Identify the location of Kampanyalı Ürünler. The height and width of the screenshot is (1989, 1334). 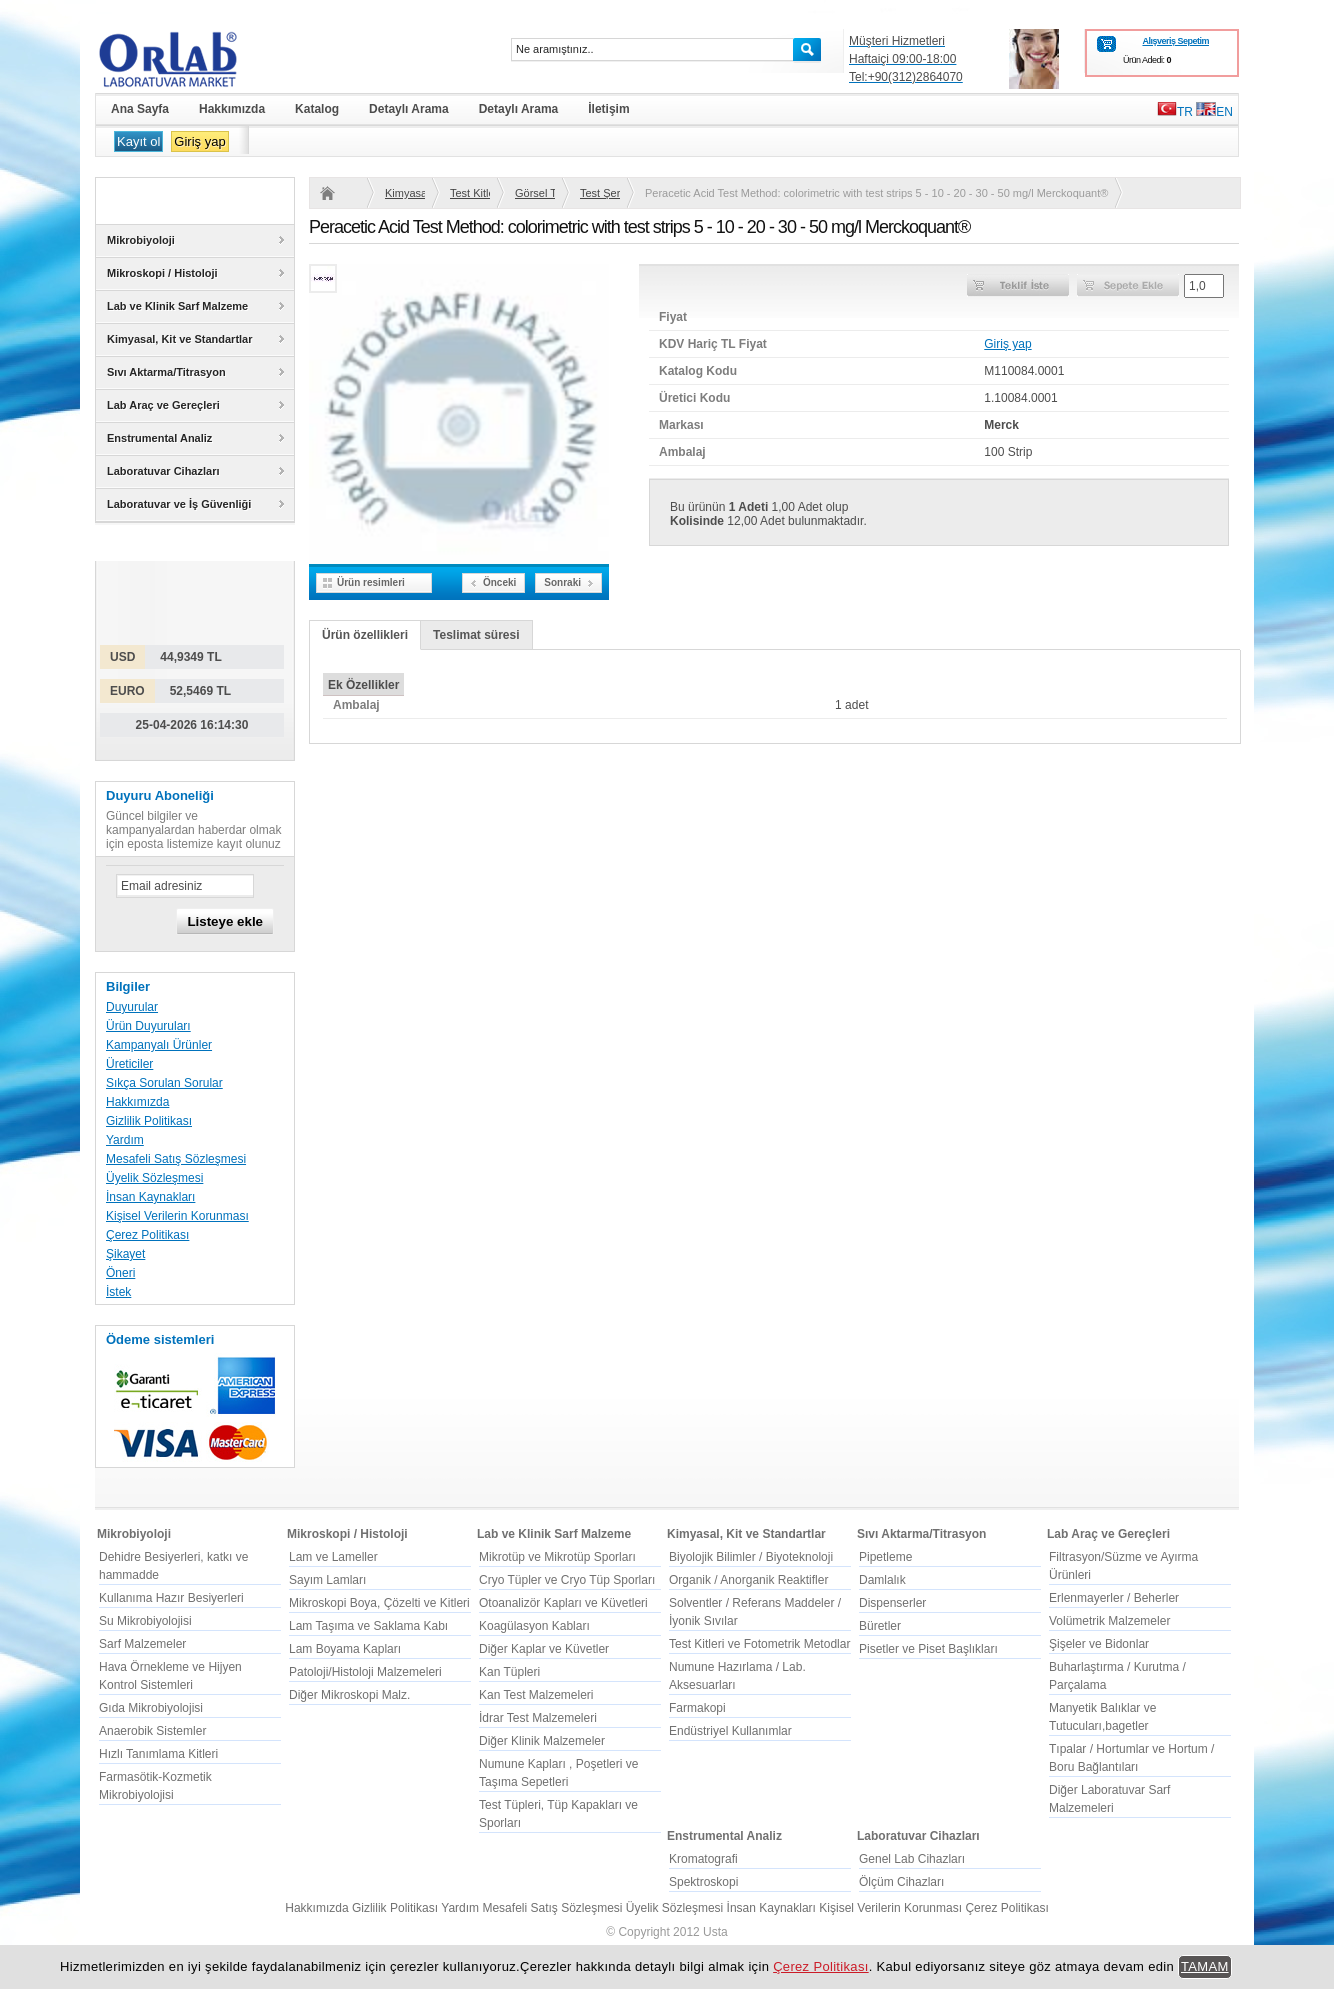
(159, 1045).